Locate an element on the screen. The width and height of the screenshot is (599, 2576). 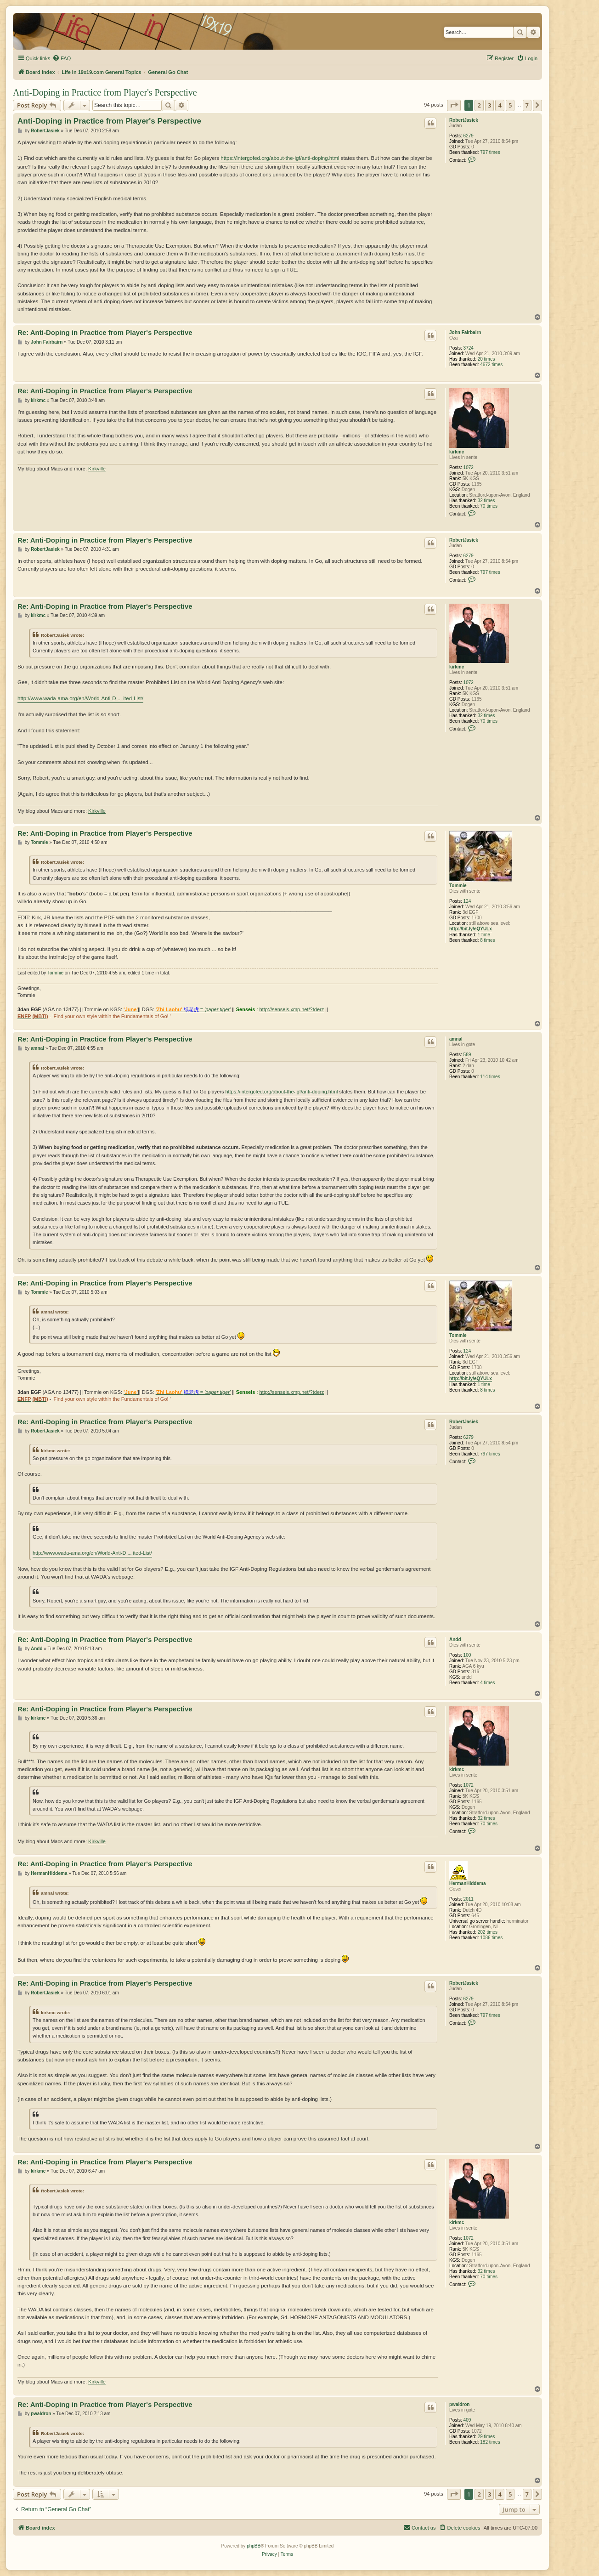
29 times is located at coordinates (486, 2436).